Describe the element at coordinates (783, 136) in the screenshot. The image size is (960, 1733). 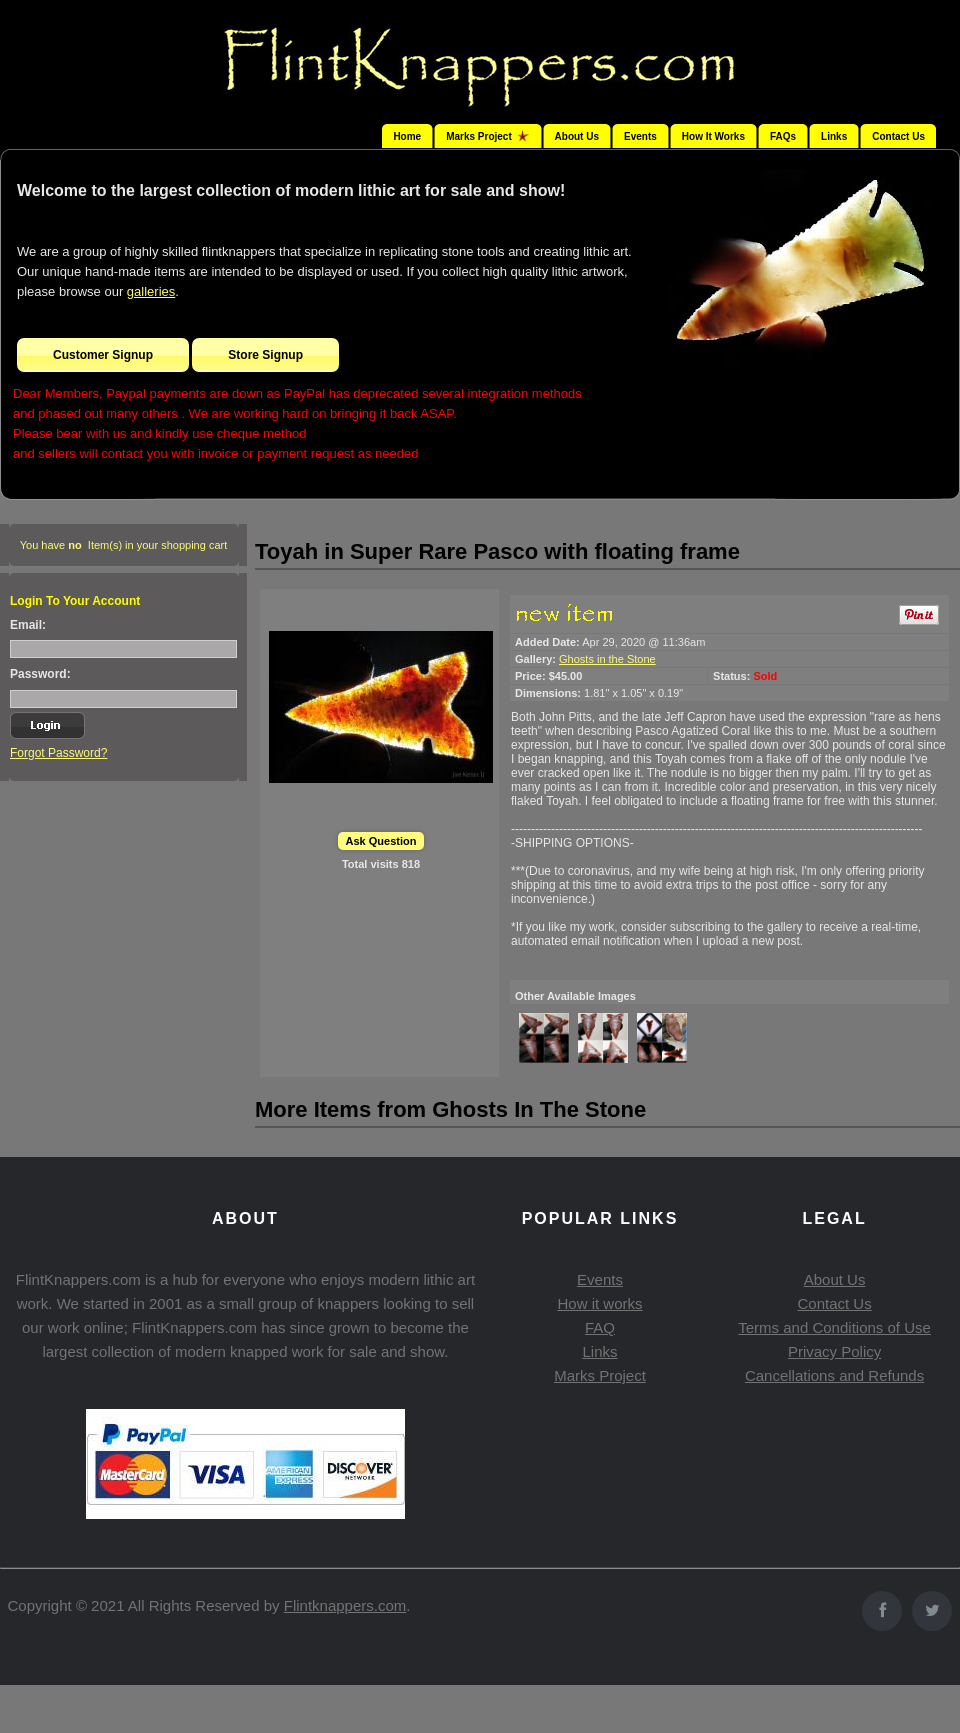
I see `FAQs` at that location.